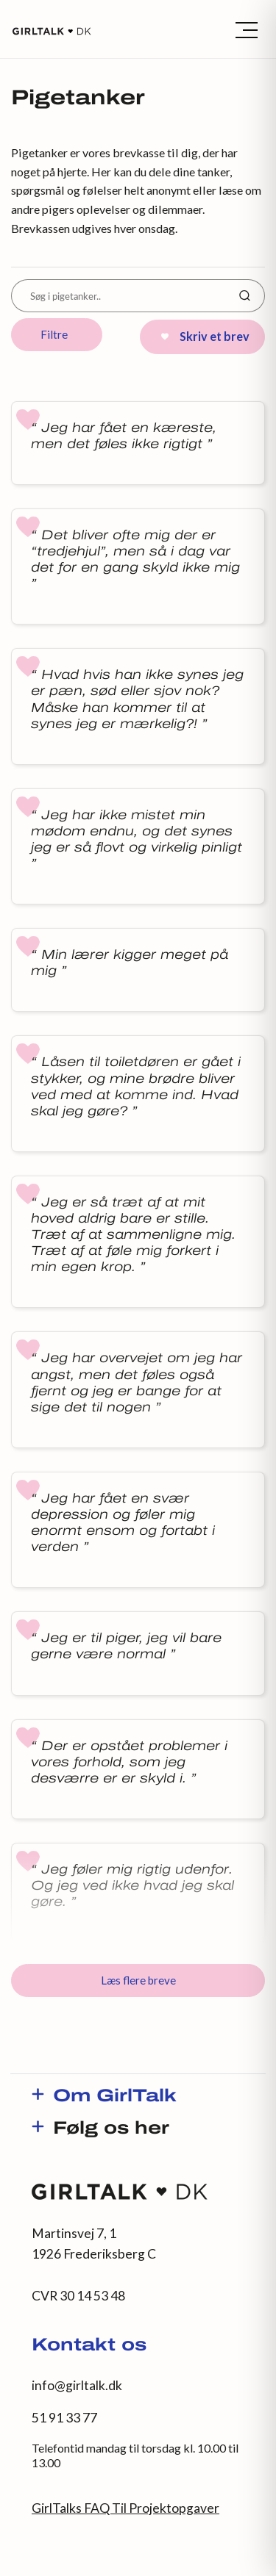 This screenshot has height=2576, width=276. I want to click on GirlTalks FAQ Til Projektopgaver, so click(125, 2508).